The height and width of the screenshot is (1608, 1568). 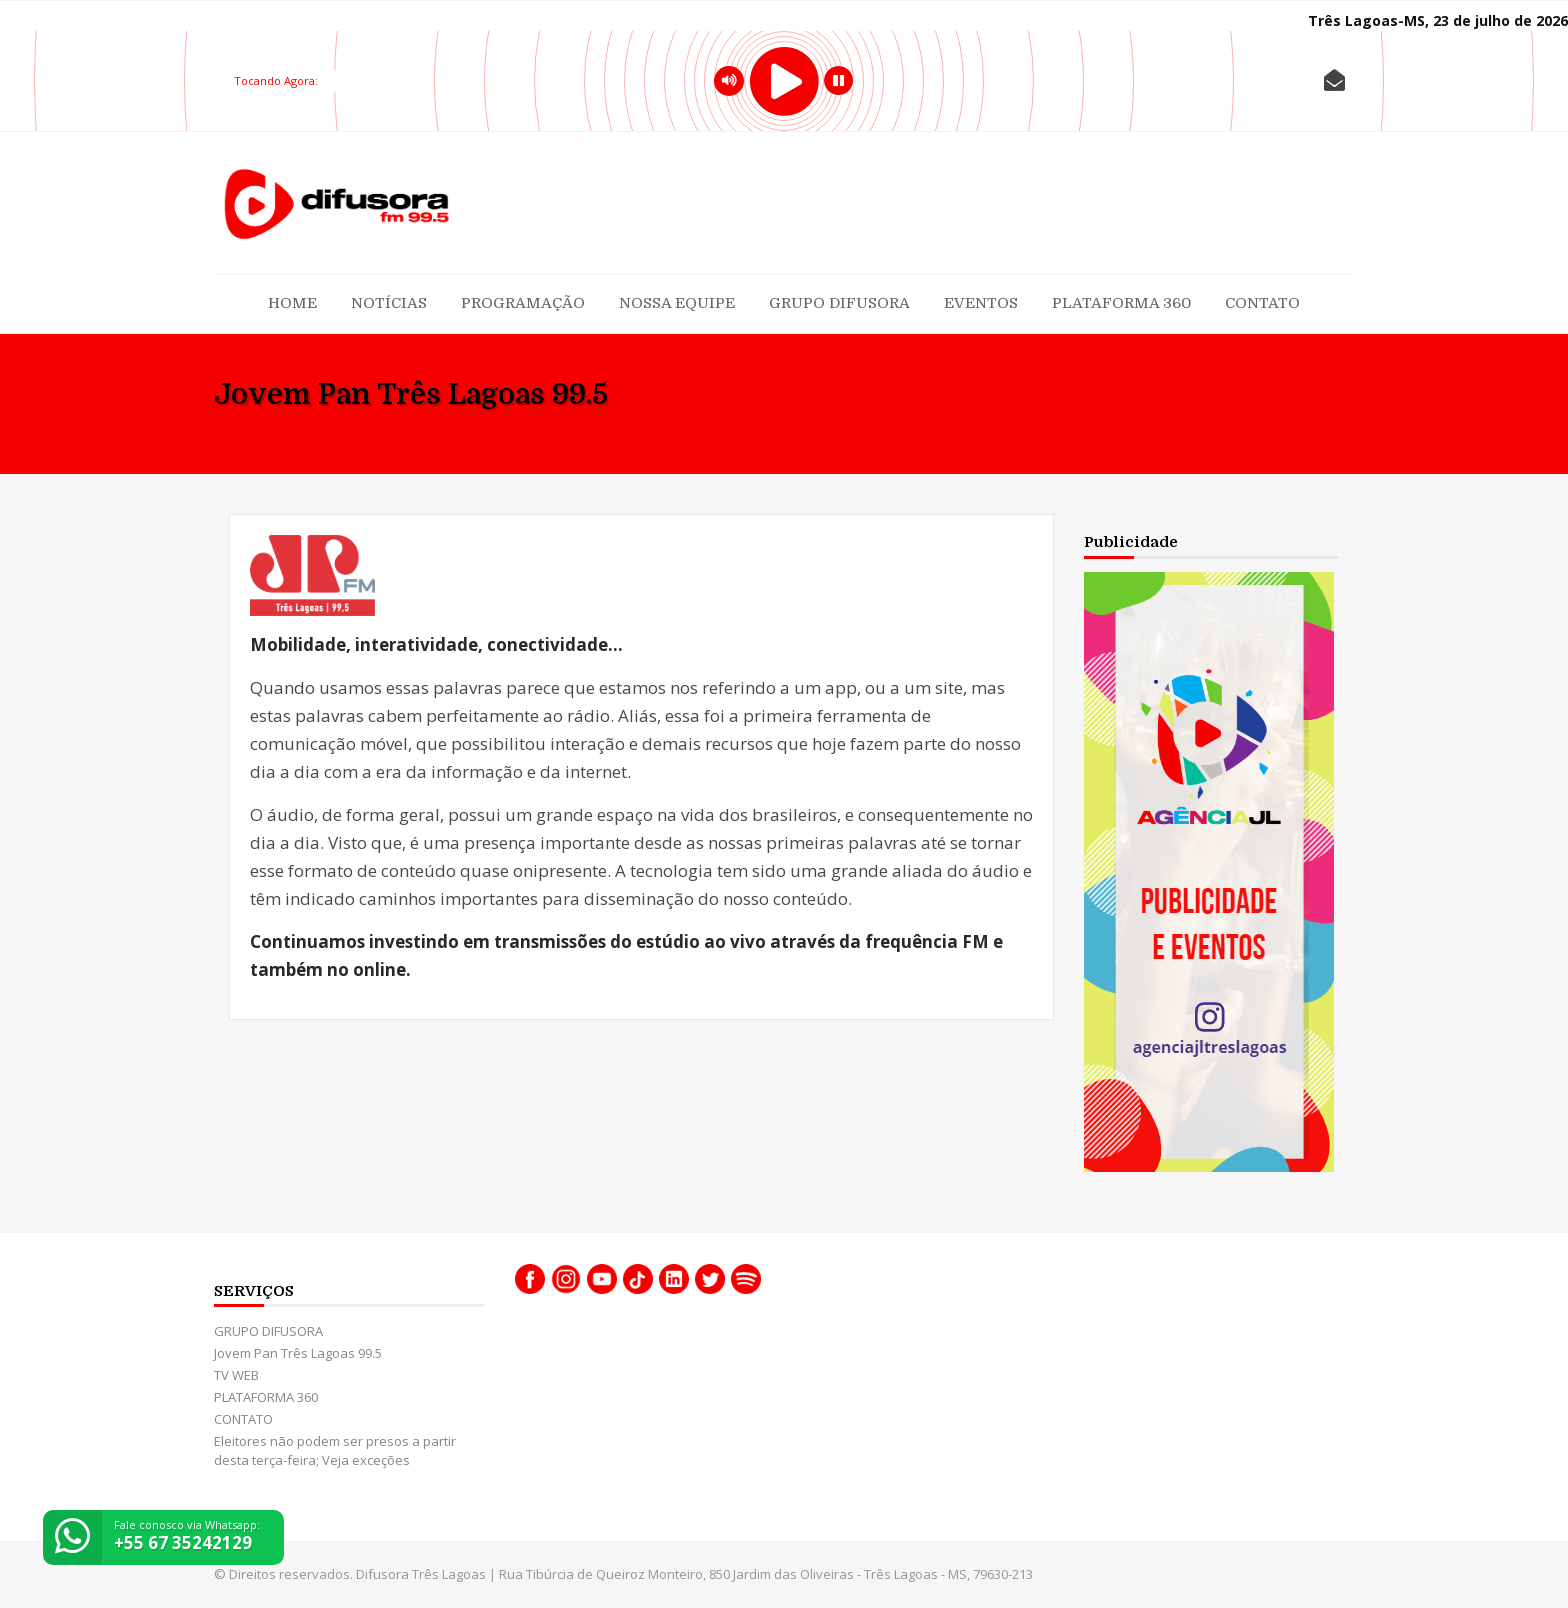 I want to click on Programação, so click(x=523, y=303).